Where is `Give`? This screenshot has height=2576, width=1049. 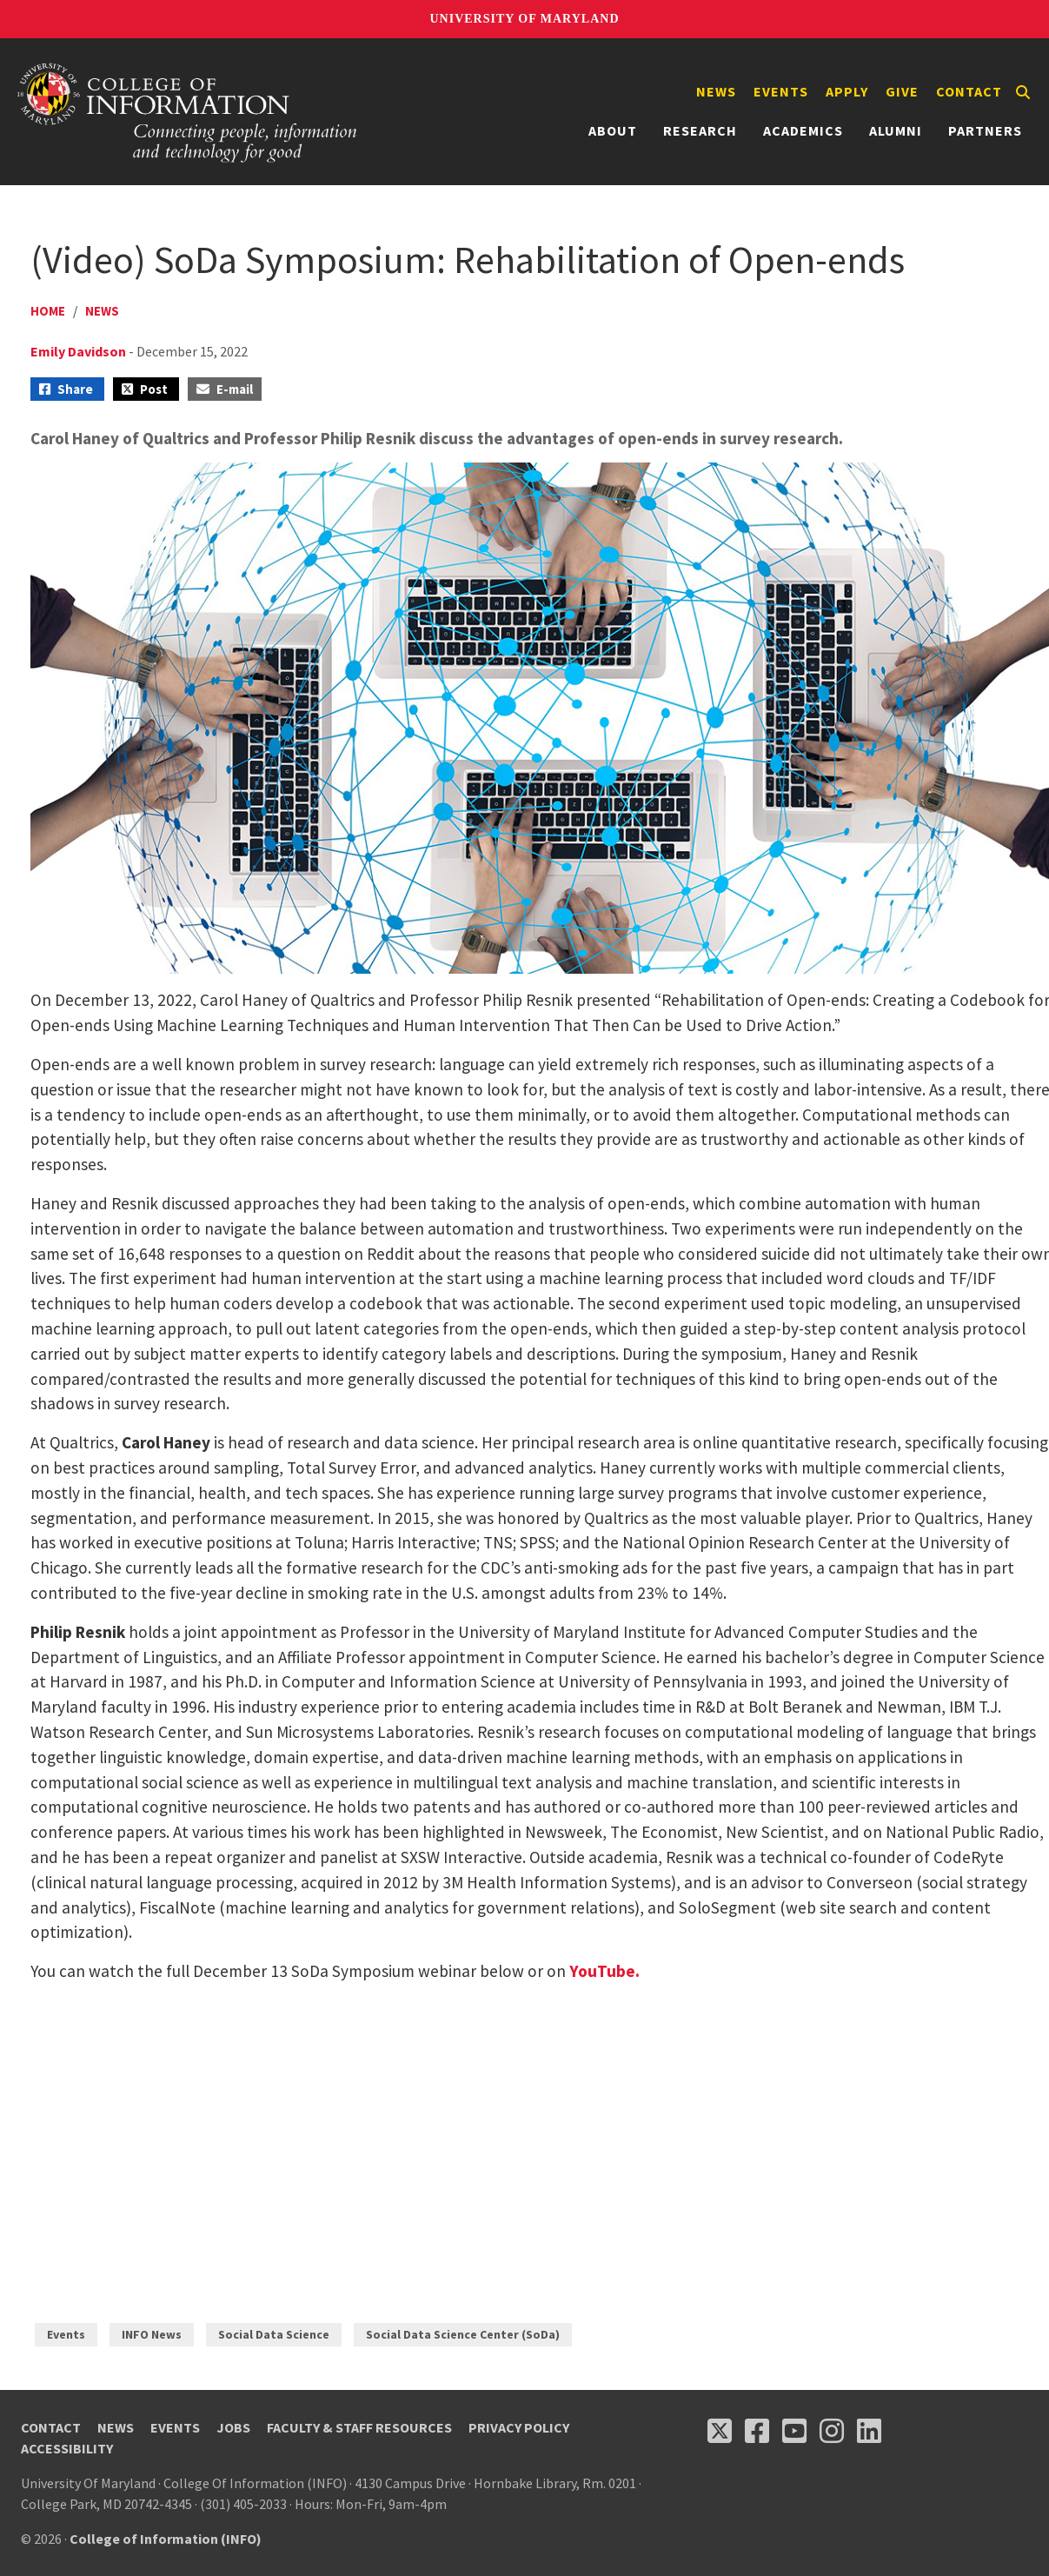 Give is located at coordinates (902, 91).